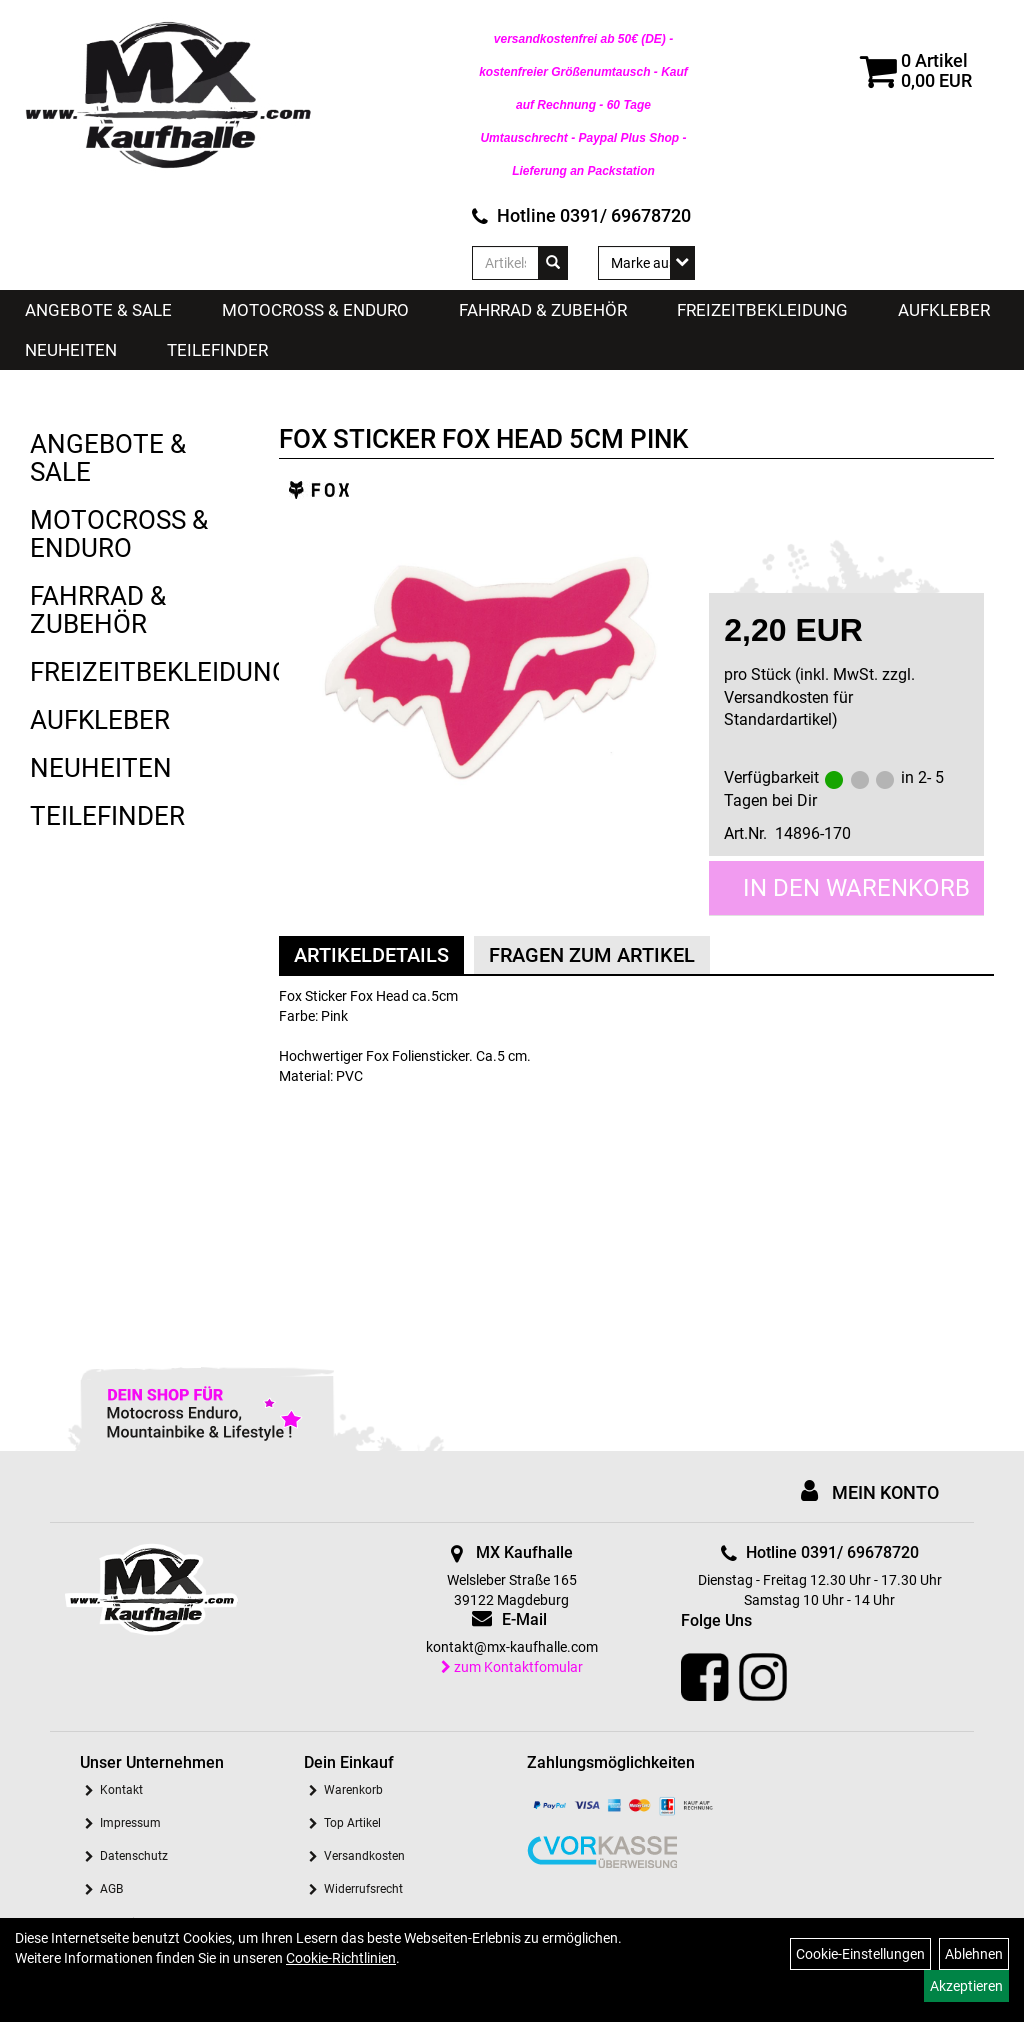 The height and width of the screenshot is (2022, 1024). Describe the element at coordinates (217, 350) in the screenshot. I see `Teilefinder` at that location.